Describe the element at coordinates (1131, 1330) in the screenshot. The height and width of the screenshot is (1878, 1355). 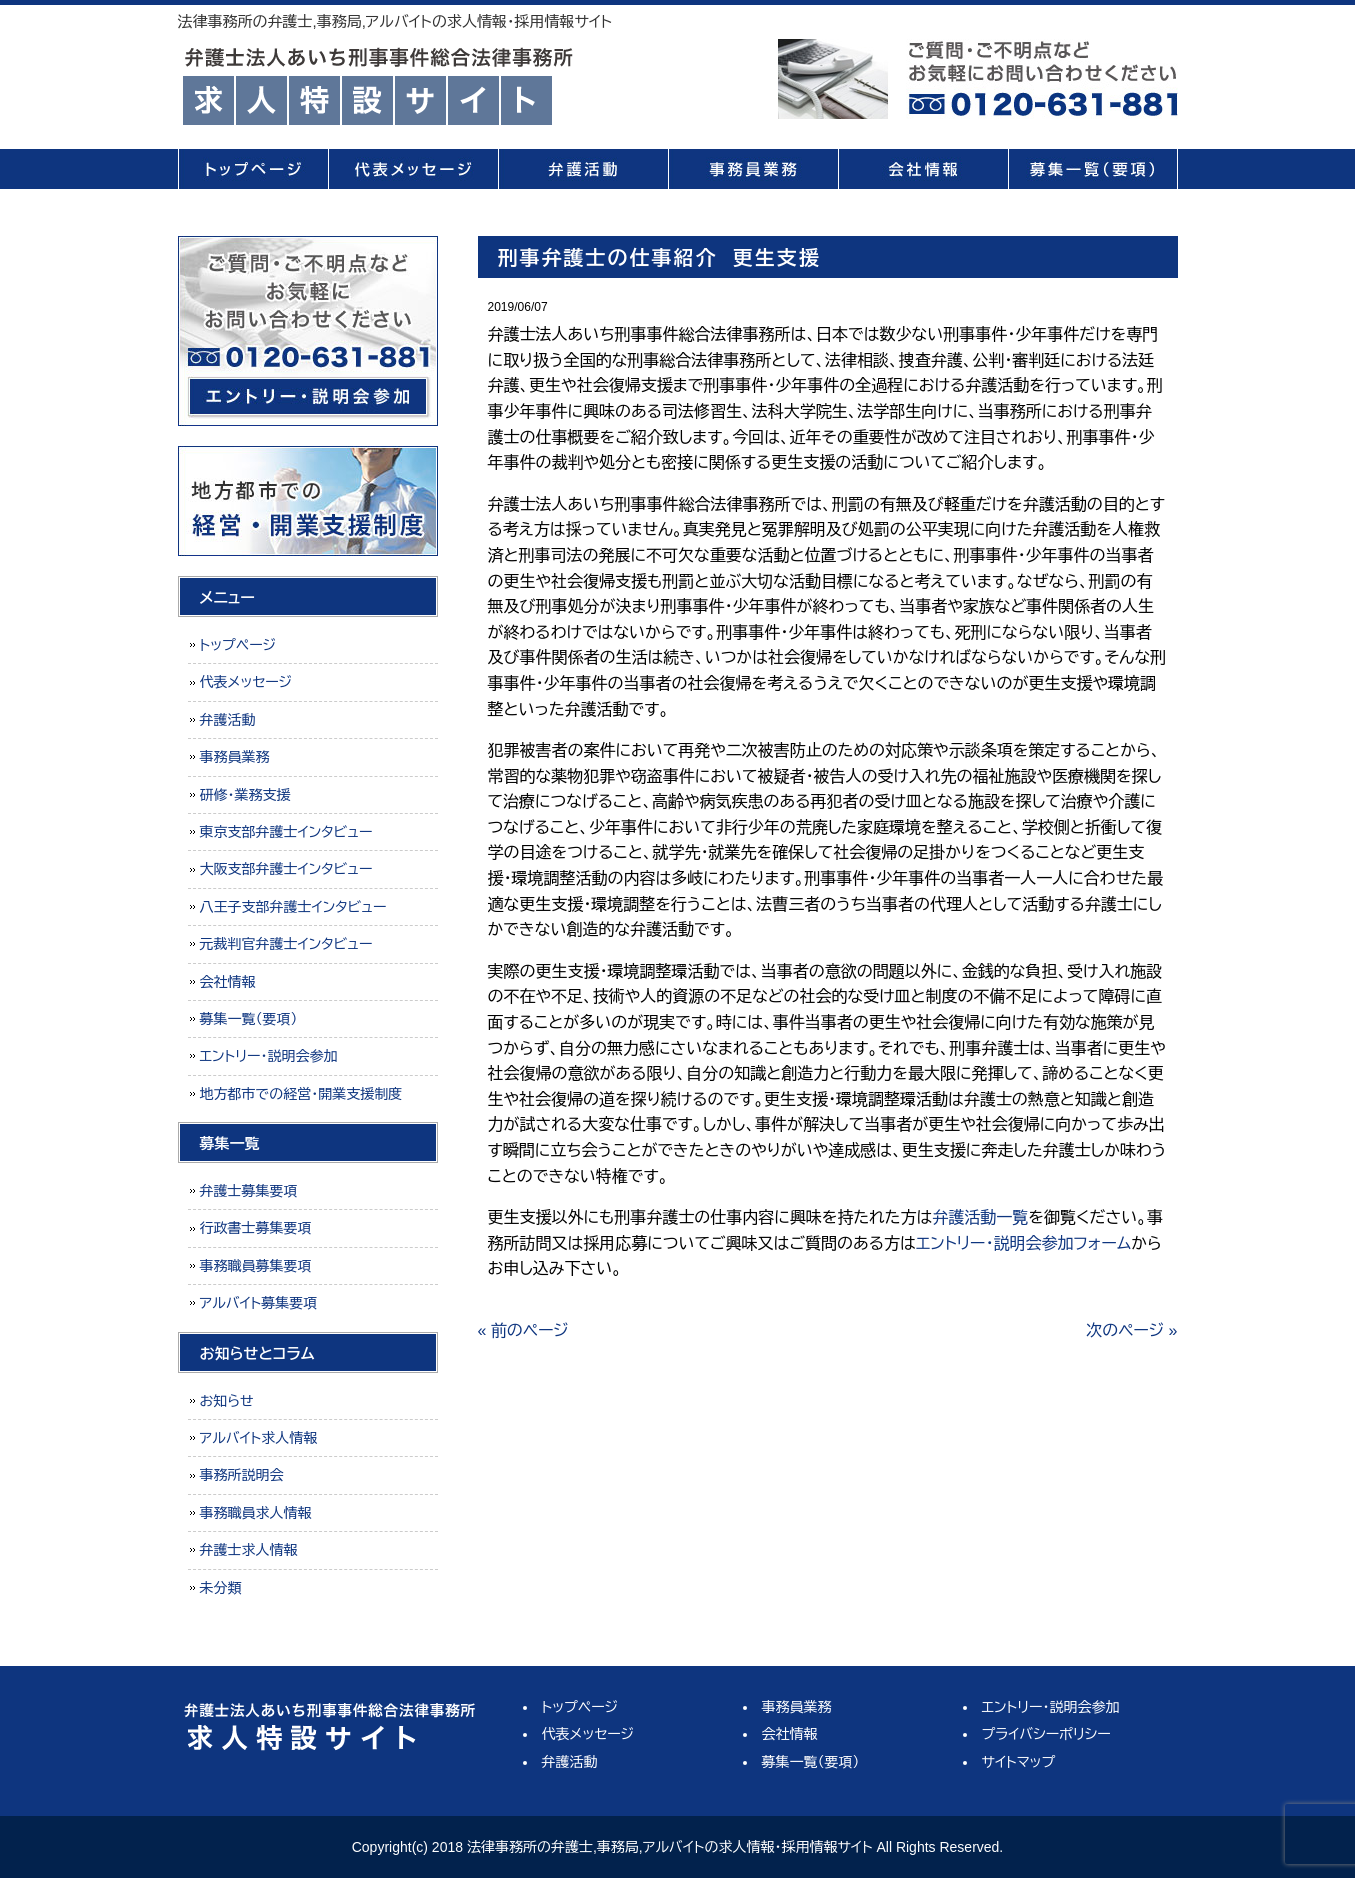
I see `次のページ »` at that location.